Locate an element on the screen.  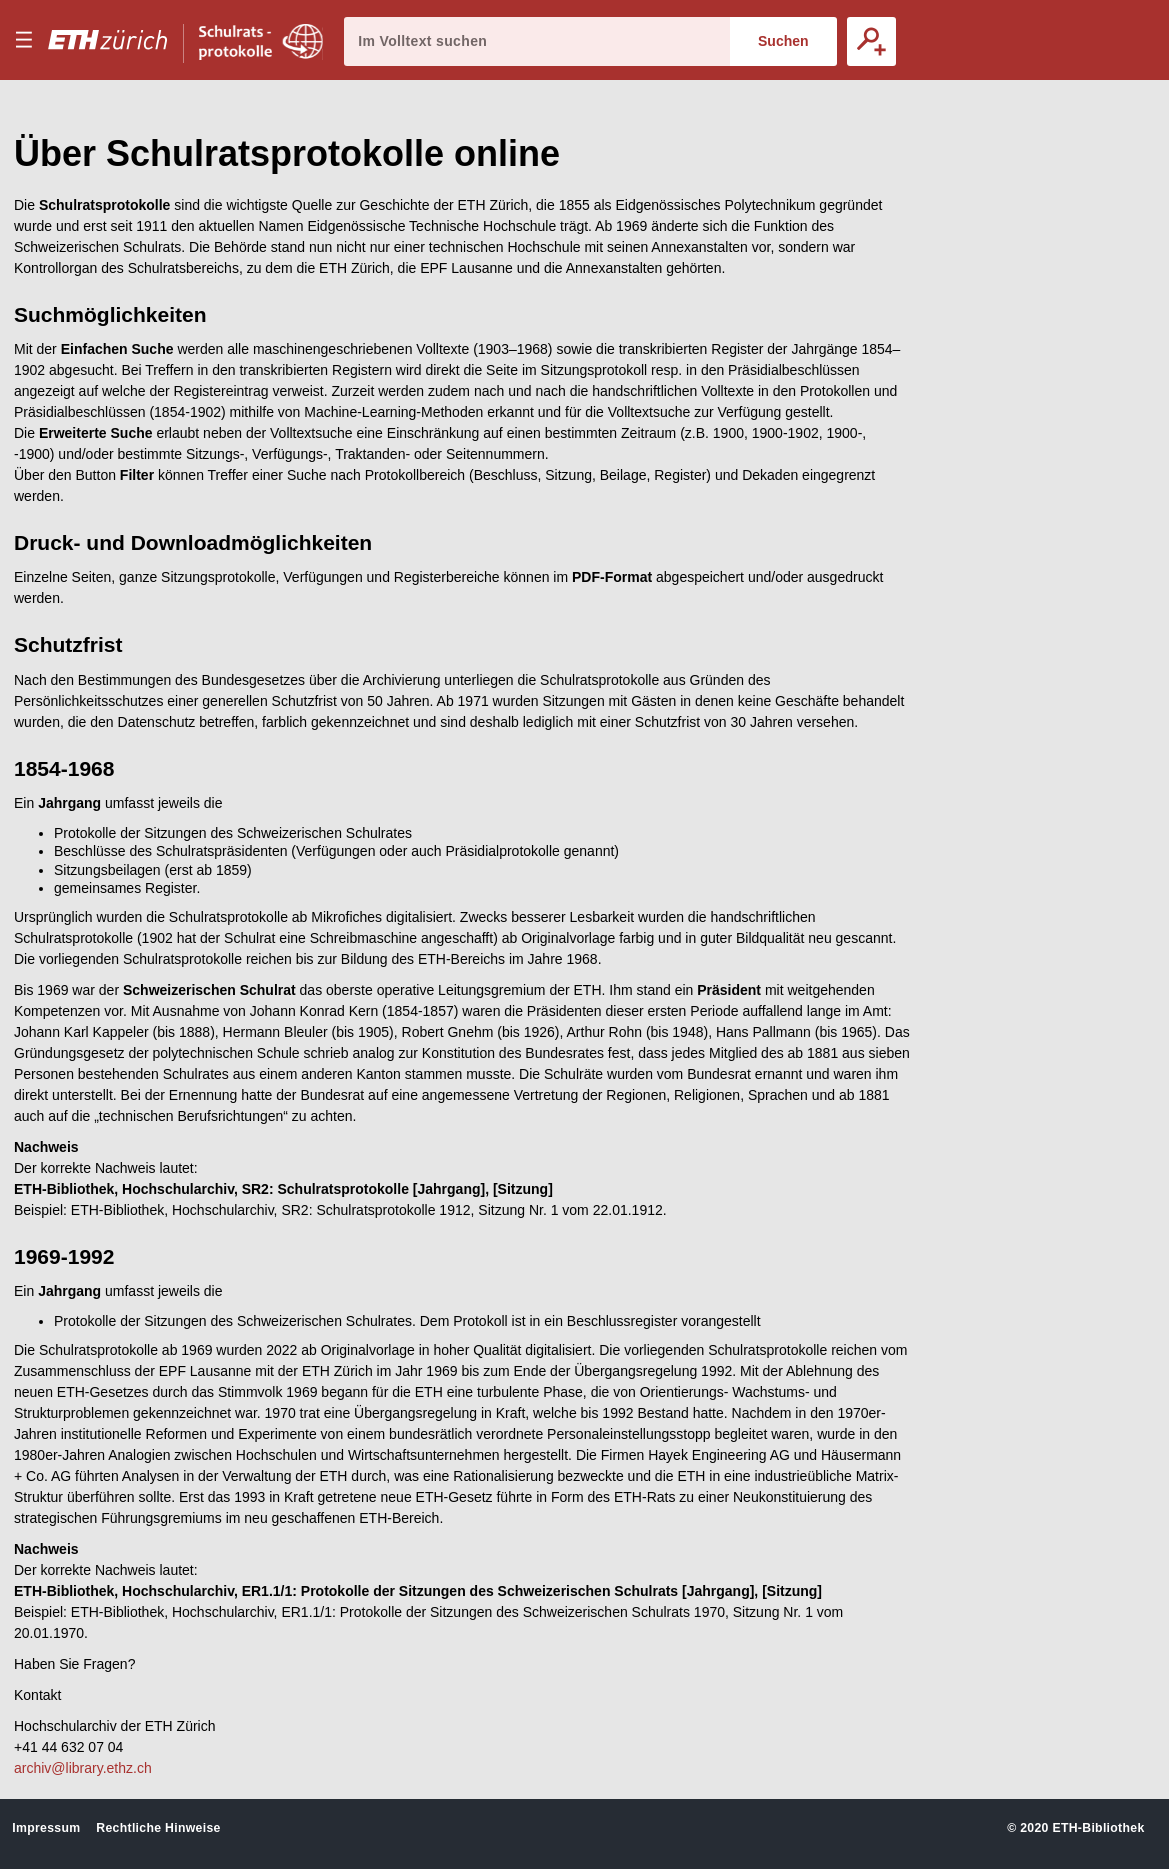
archiv@library.ethz.ch is located at coordinates (83, 1768).